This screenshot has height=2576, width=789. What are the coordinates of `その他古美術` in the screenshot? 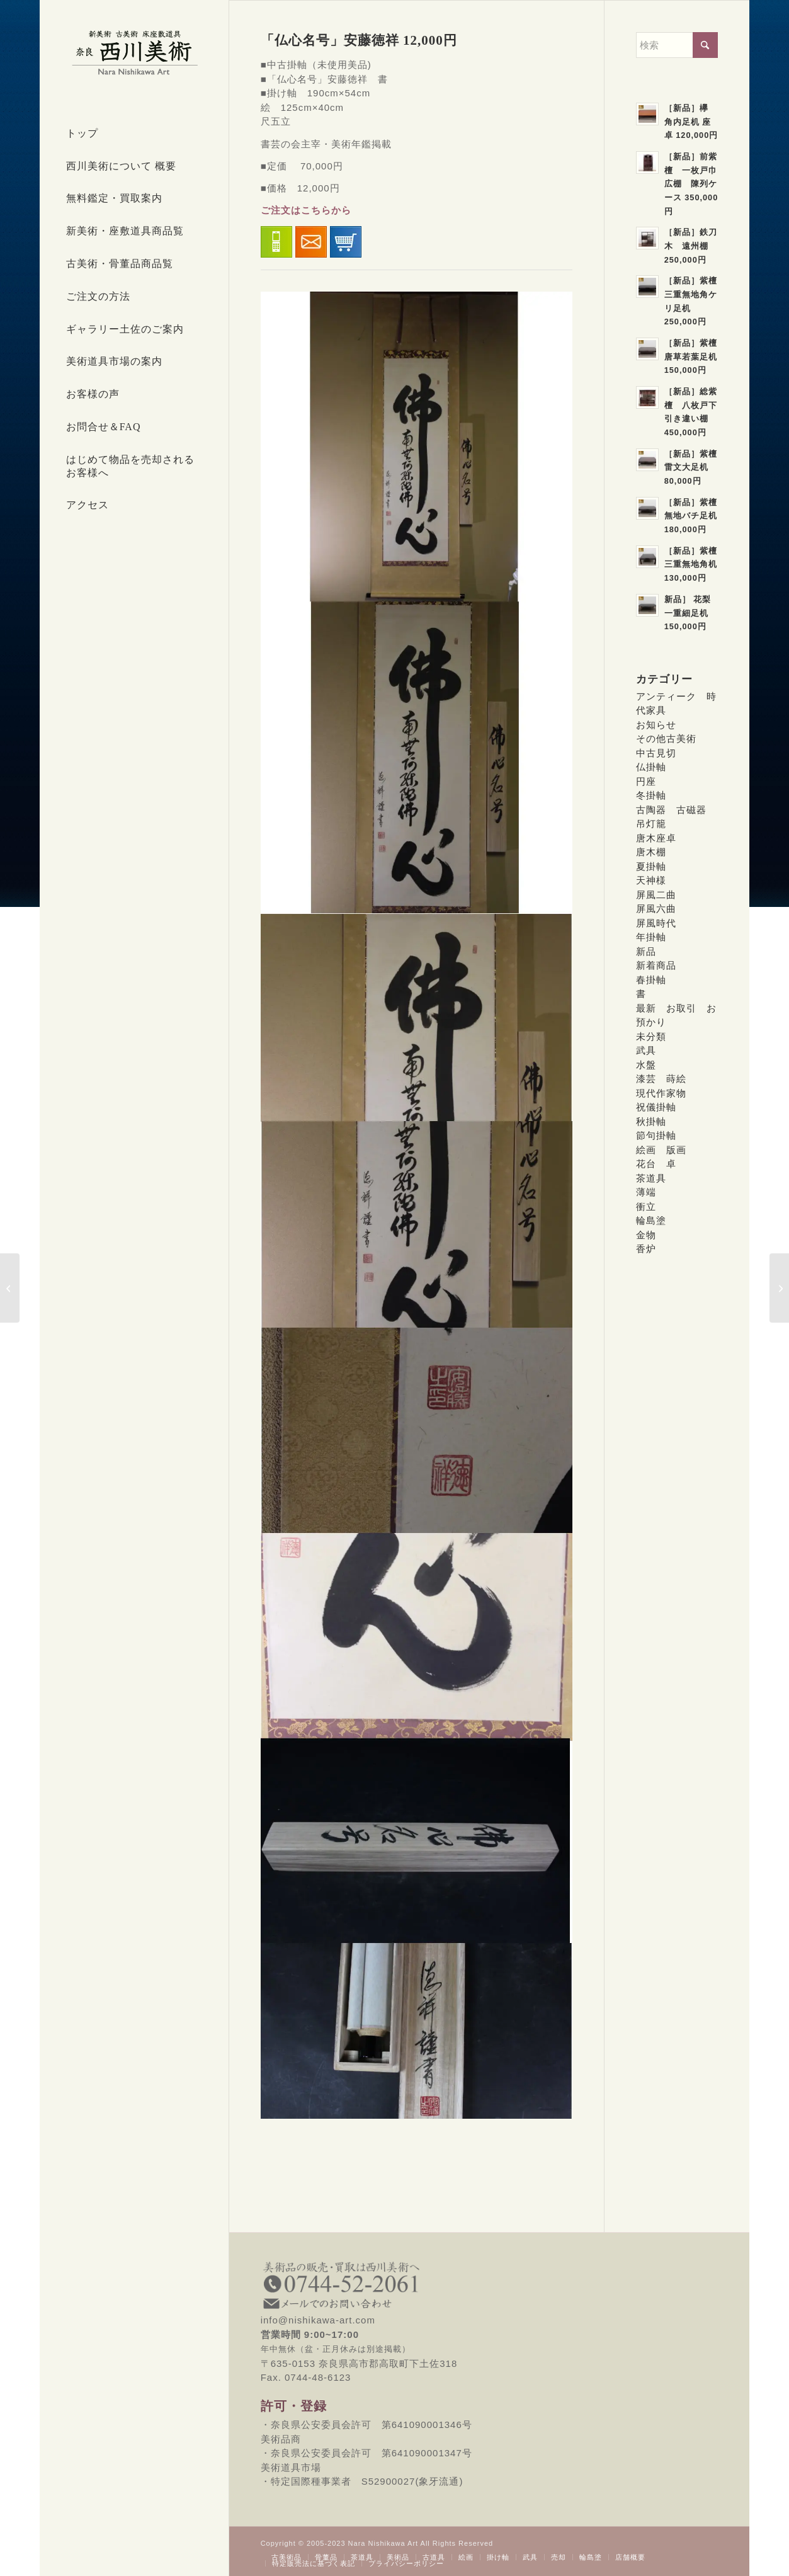 It's located at (666, 738).